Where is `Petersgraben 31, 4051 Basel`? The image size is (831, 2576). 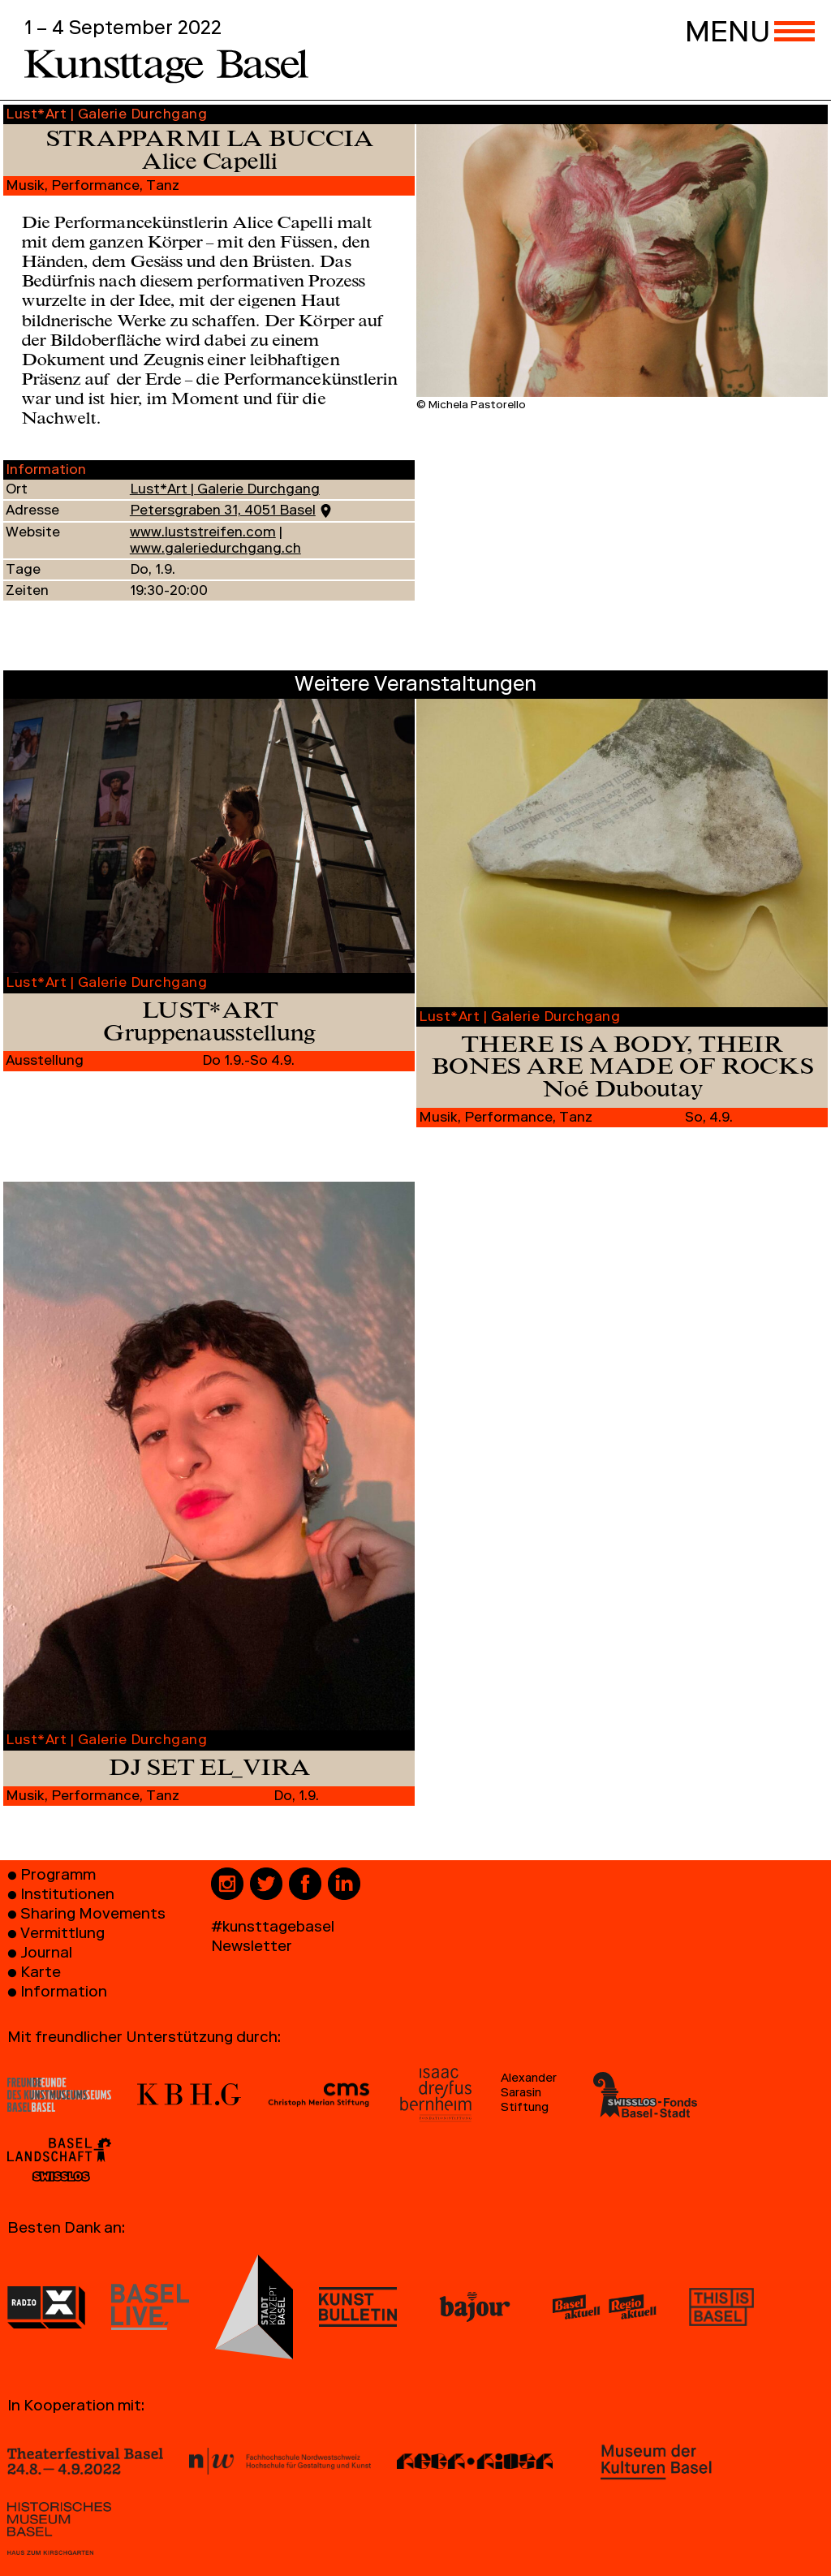
Petersgraben 31, 4051 Basel is located at coordinates (223, 512).